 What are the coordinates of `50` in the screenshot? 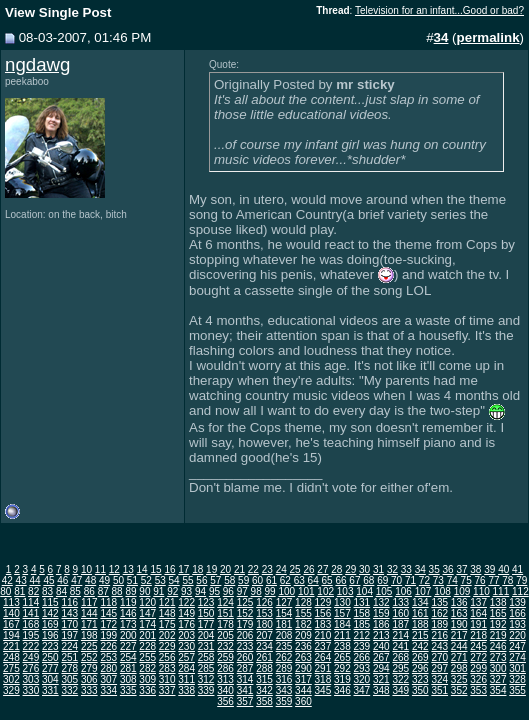 It's located at (118, 580).